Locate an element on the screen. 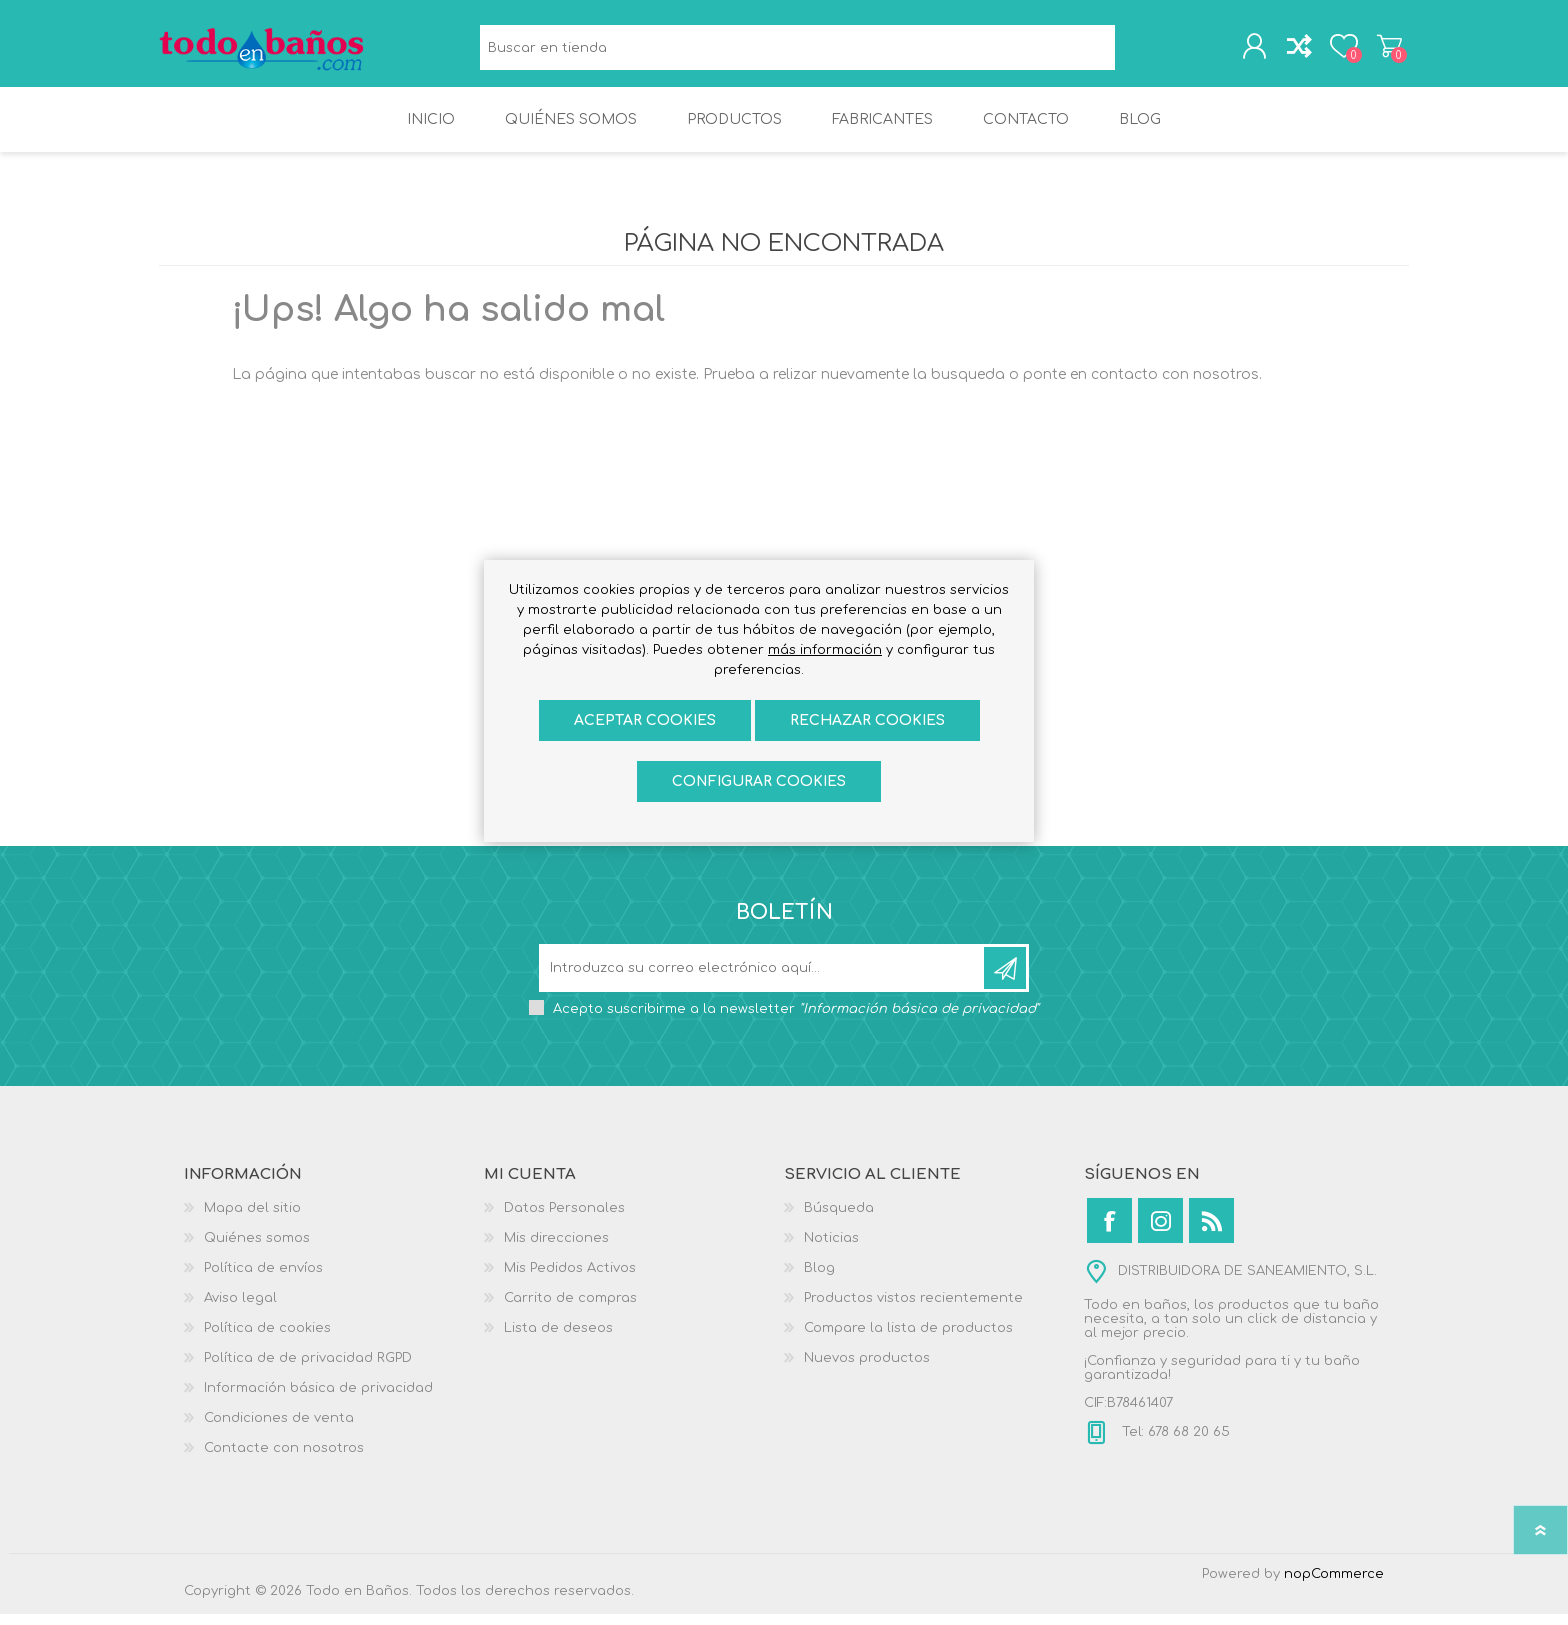  Búsqueda is located at coordinates (1137, 50).